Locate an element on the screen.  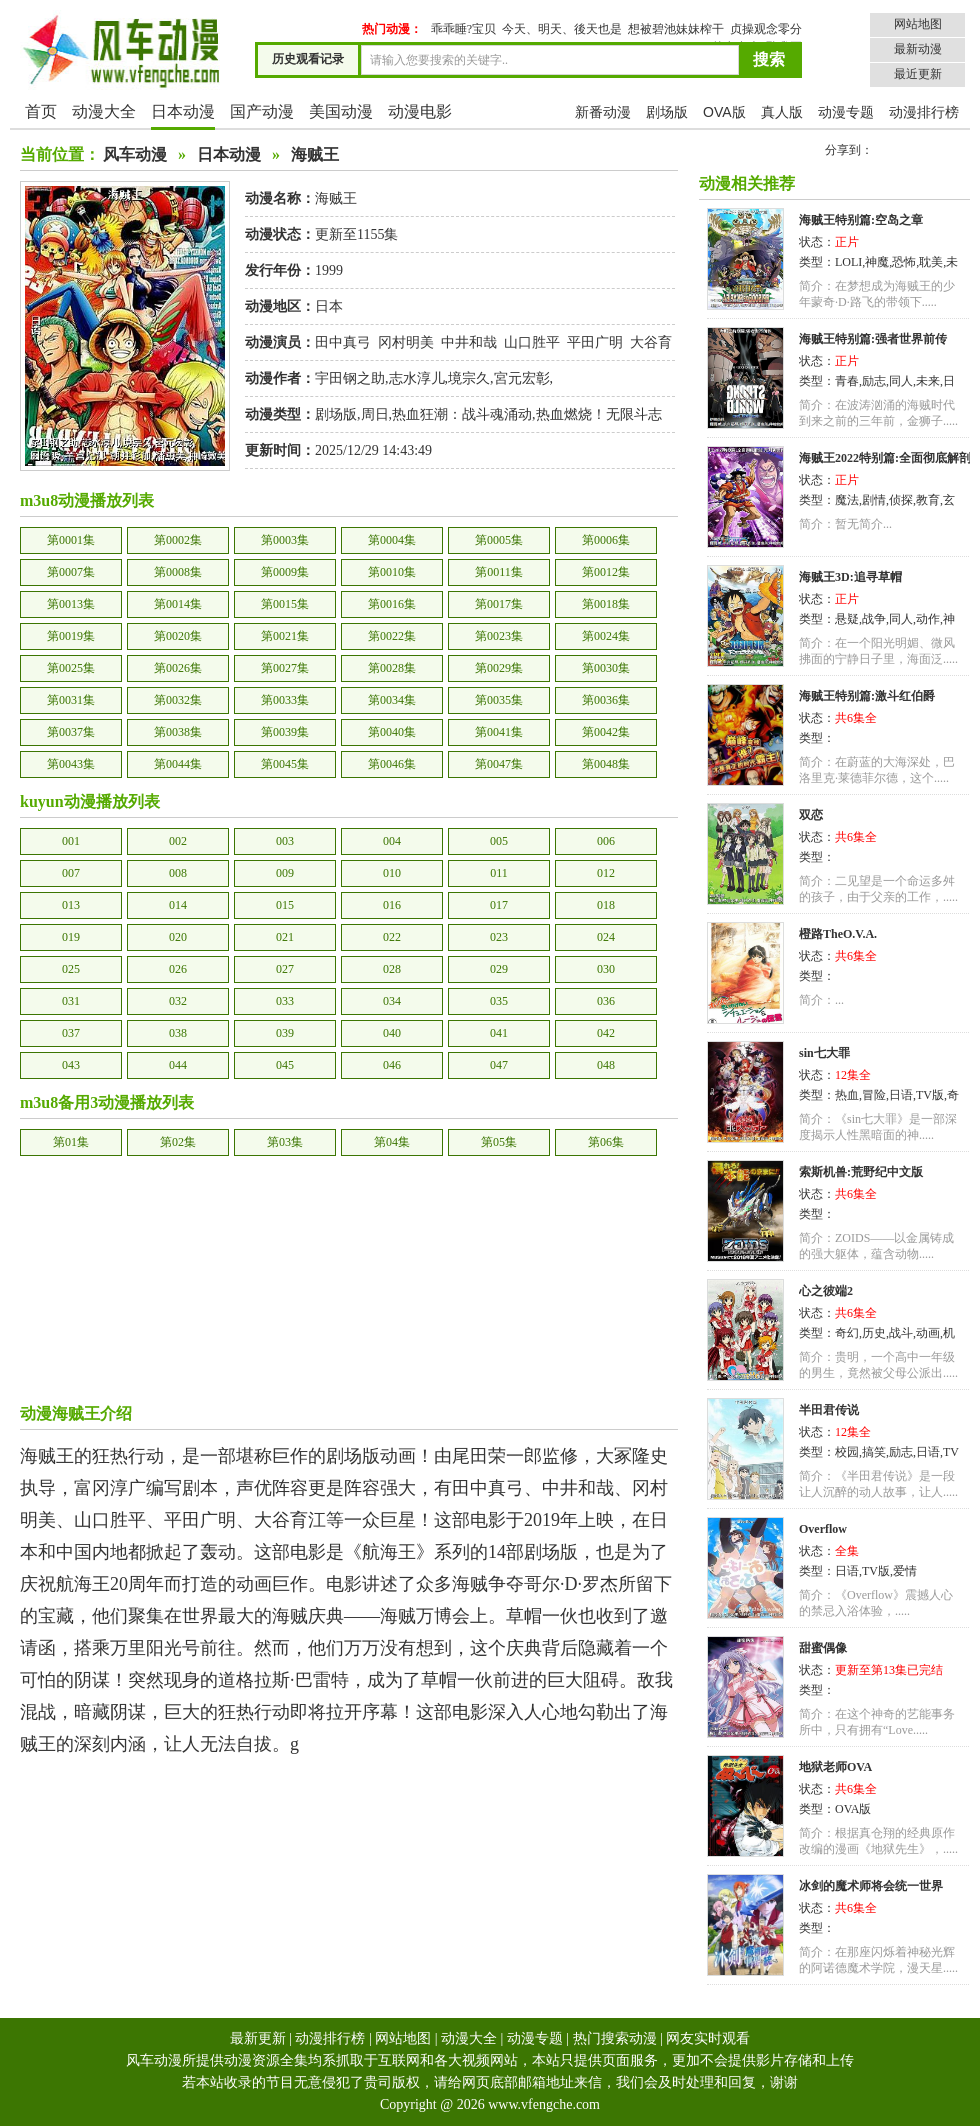
励志 is located at coordinates (874, 381).